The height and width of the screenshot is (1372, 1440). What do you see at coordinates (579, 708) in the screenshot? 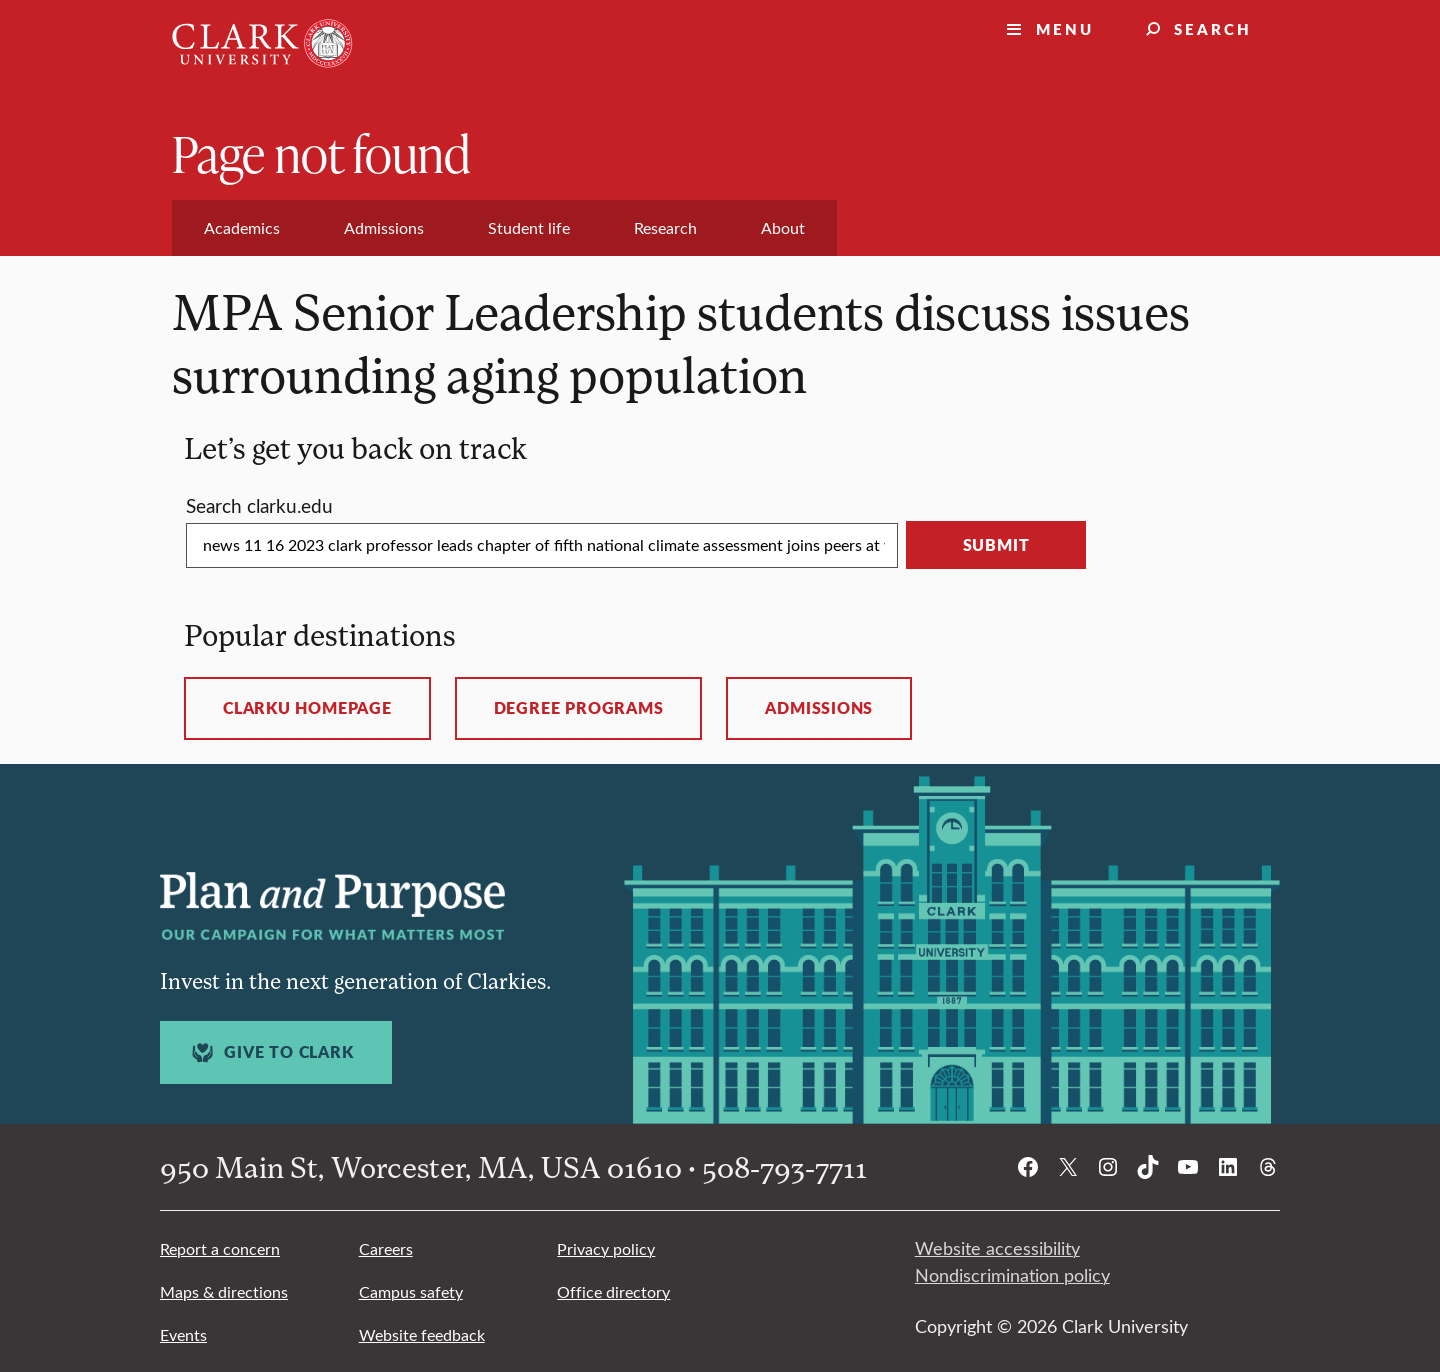
I see `Degree programs` at bounding box center [579, 708].